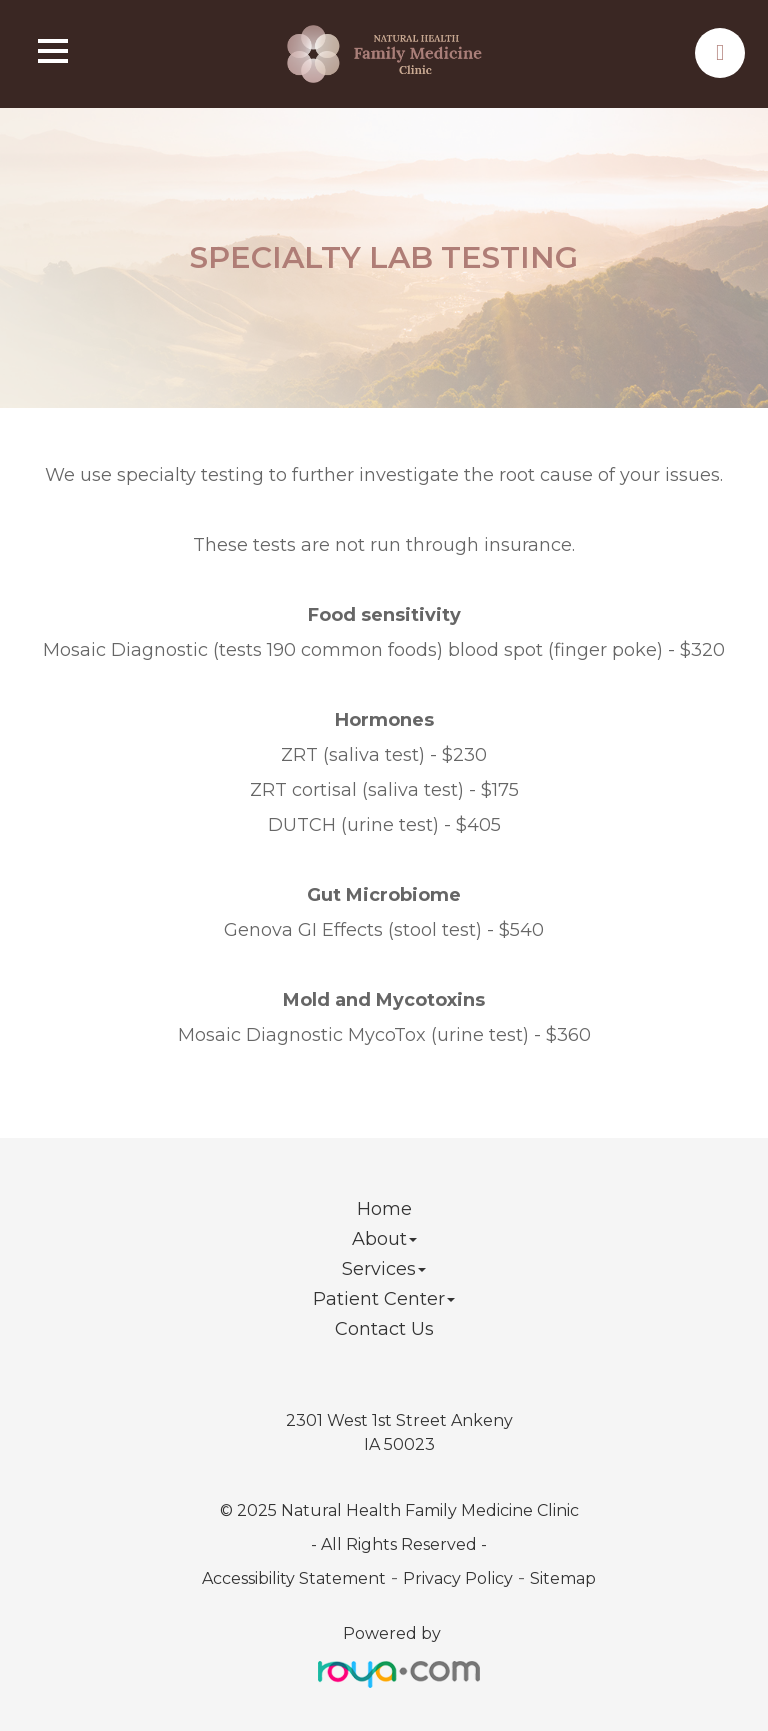 This screenshot has height=1731, width=768. I want to click on Home, so click(384, 1209).